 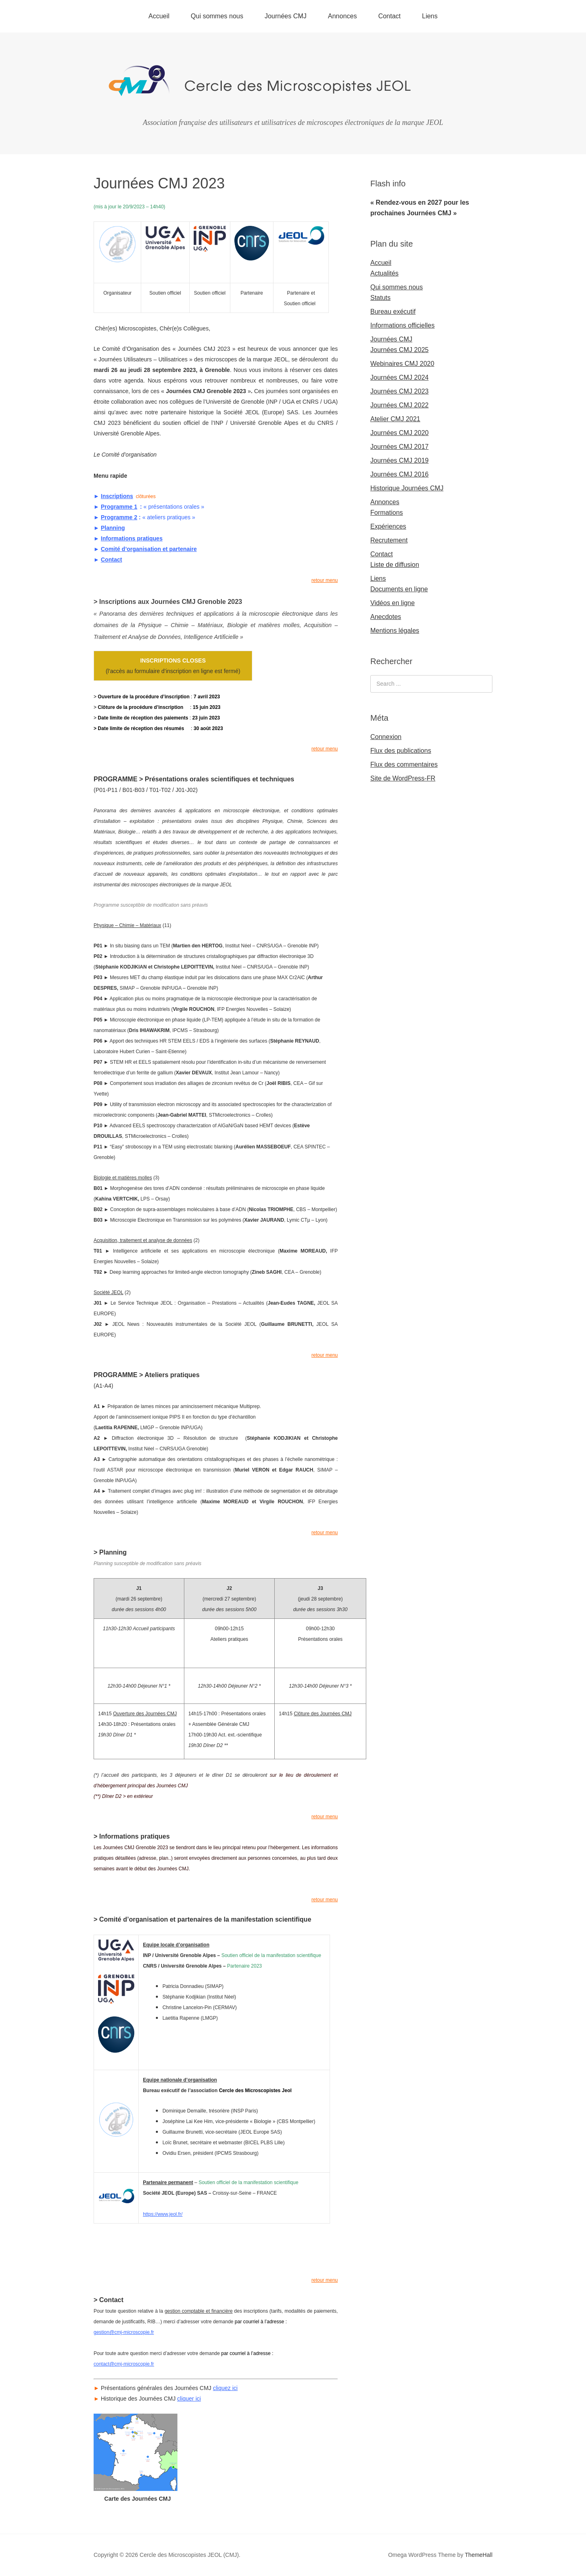 I want to click on Anecdotes, so click(x=385, y=616).